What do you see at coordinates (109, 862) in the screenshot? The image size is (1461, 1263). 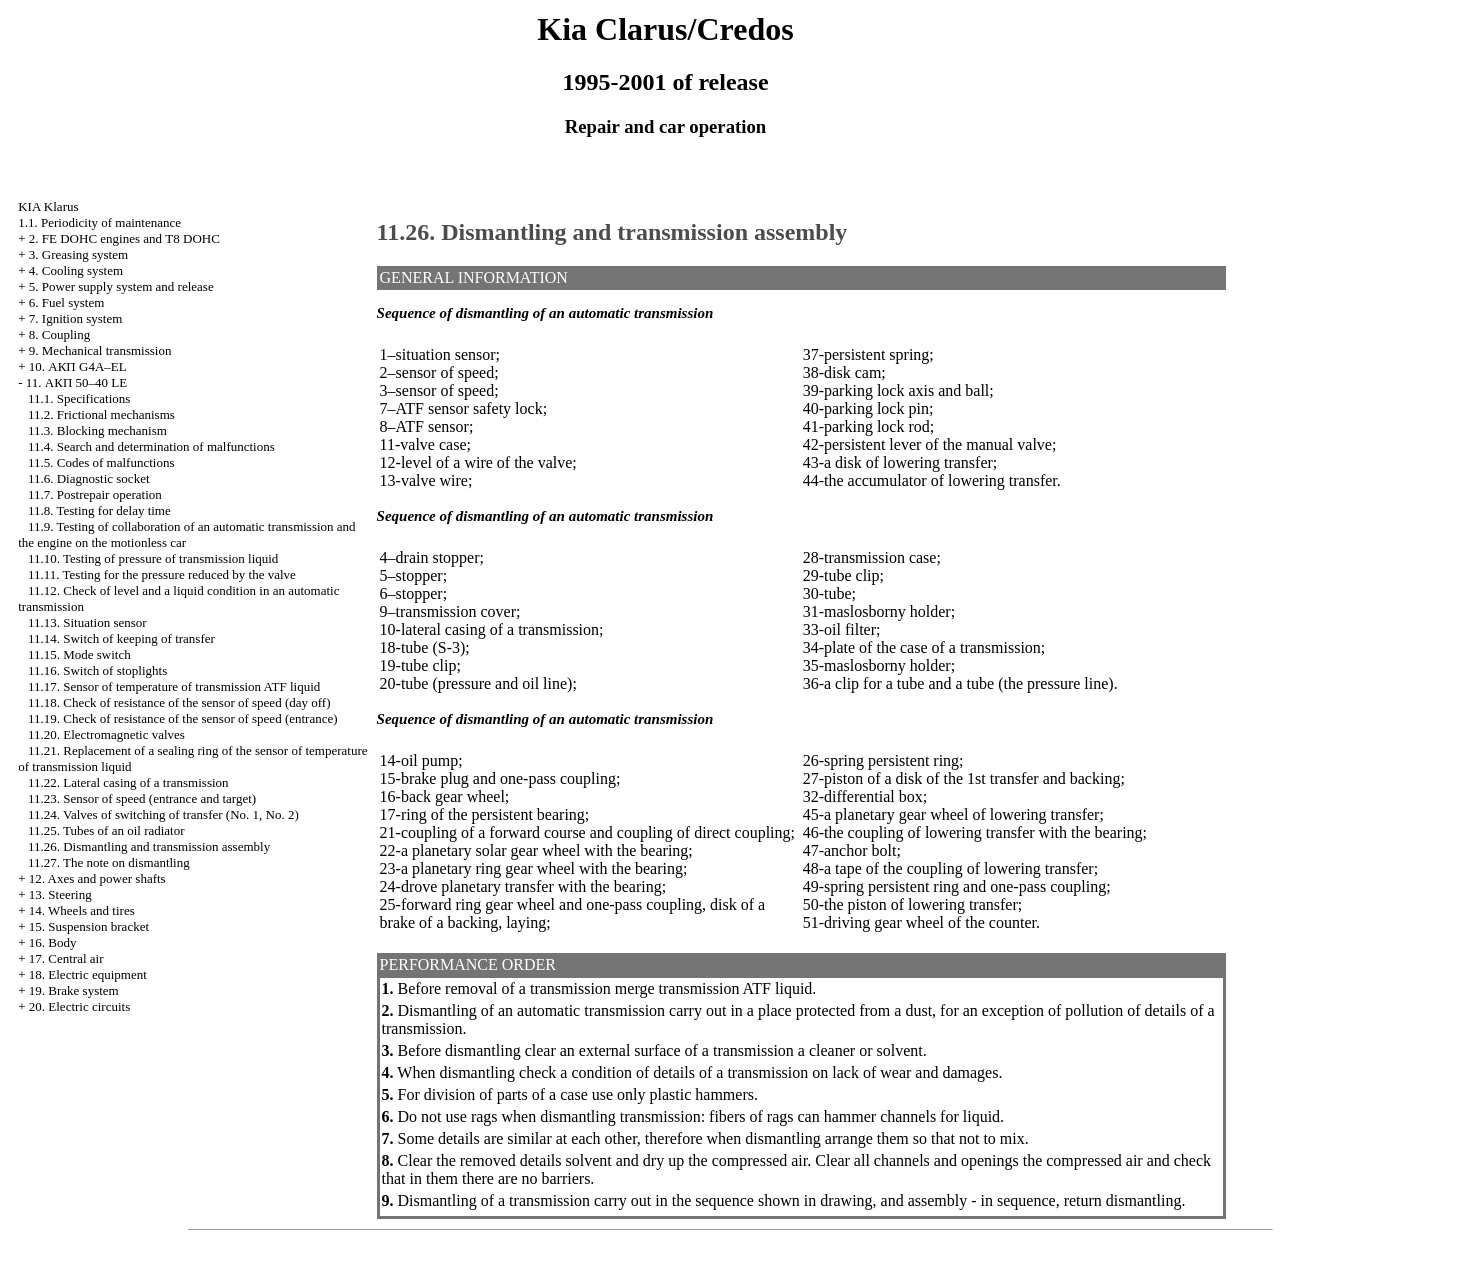 I see `11.27. The note on dismantling` at bounding box center [109, 862].